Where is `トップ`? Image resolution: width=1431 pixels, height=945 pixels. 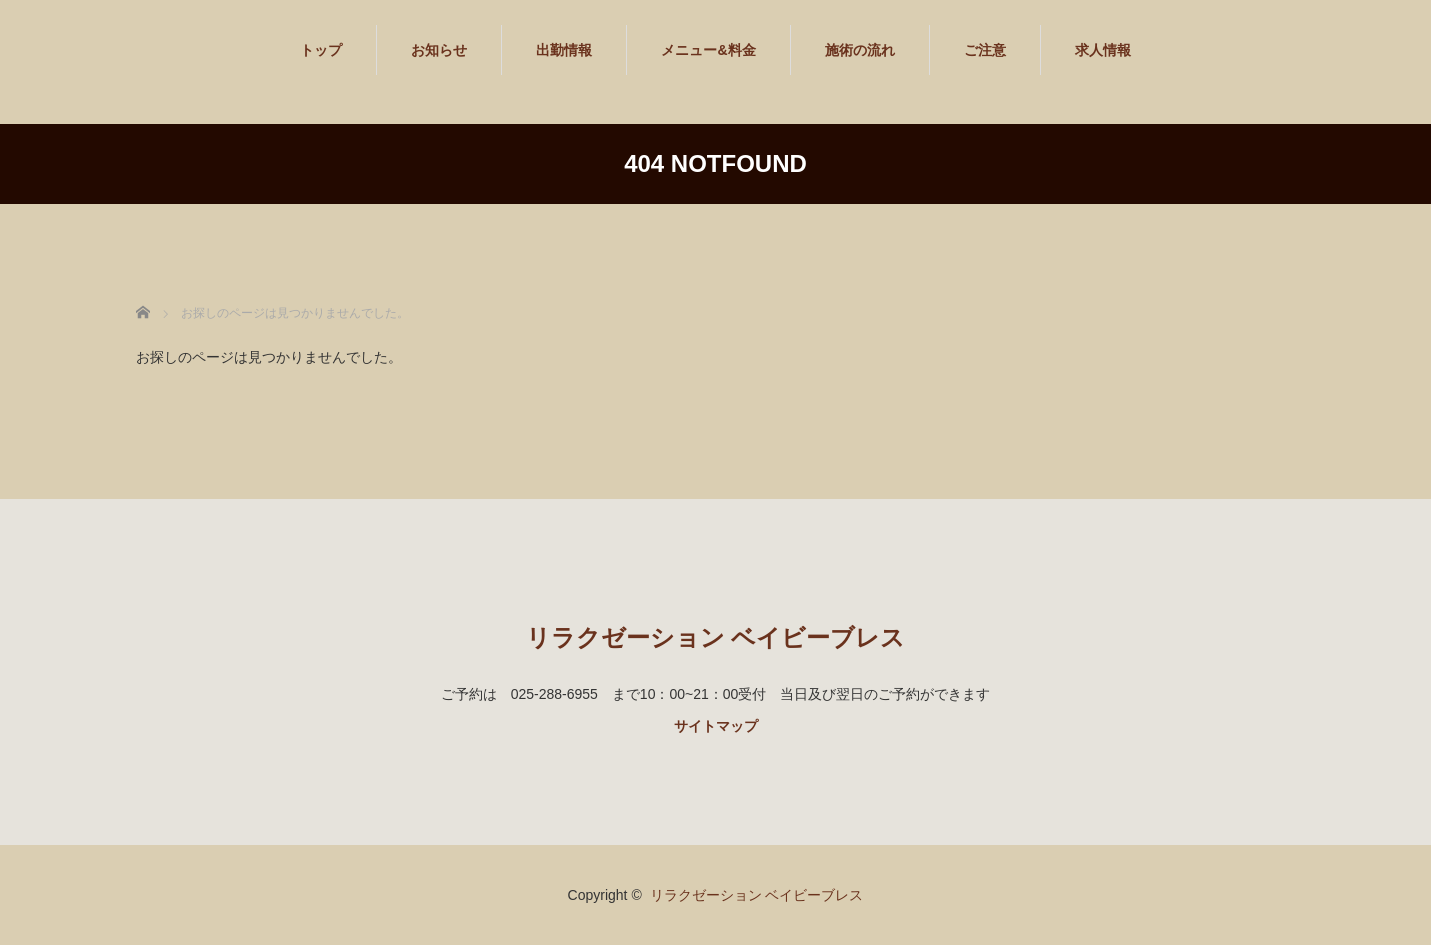
トップ is located at coordinates (321, 50).